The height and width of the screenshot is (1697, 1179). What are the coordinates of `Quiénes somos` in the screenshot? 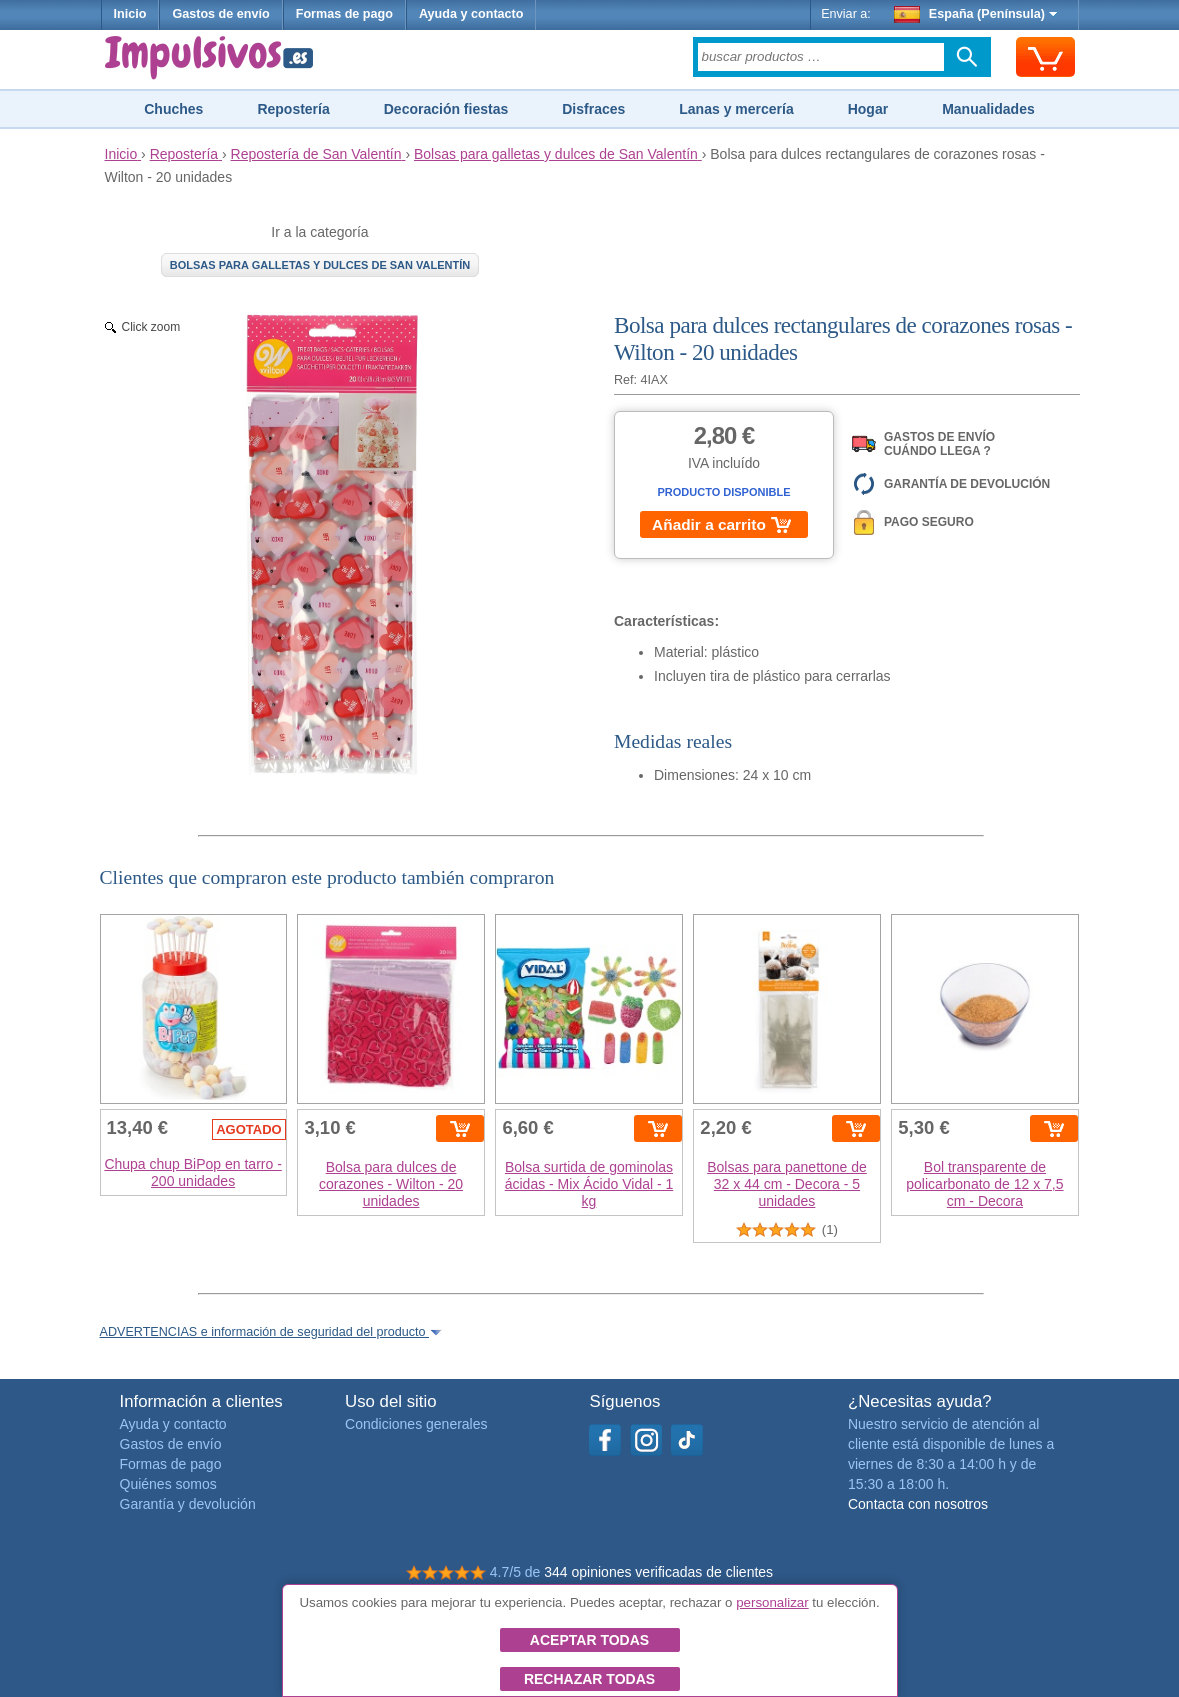 It's located at (168, 1484).